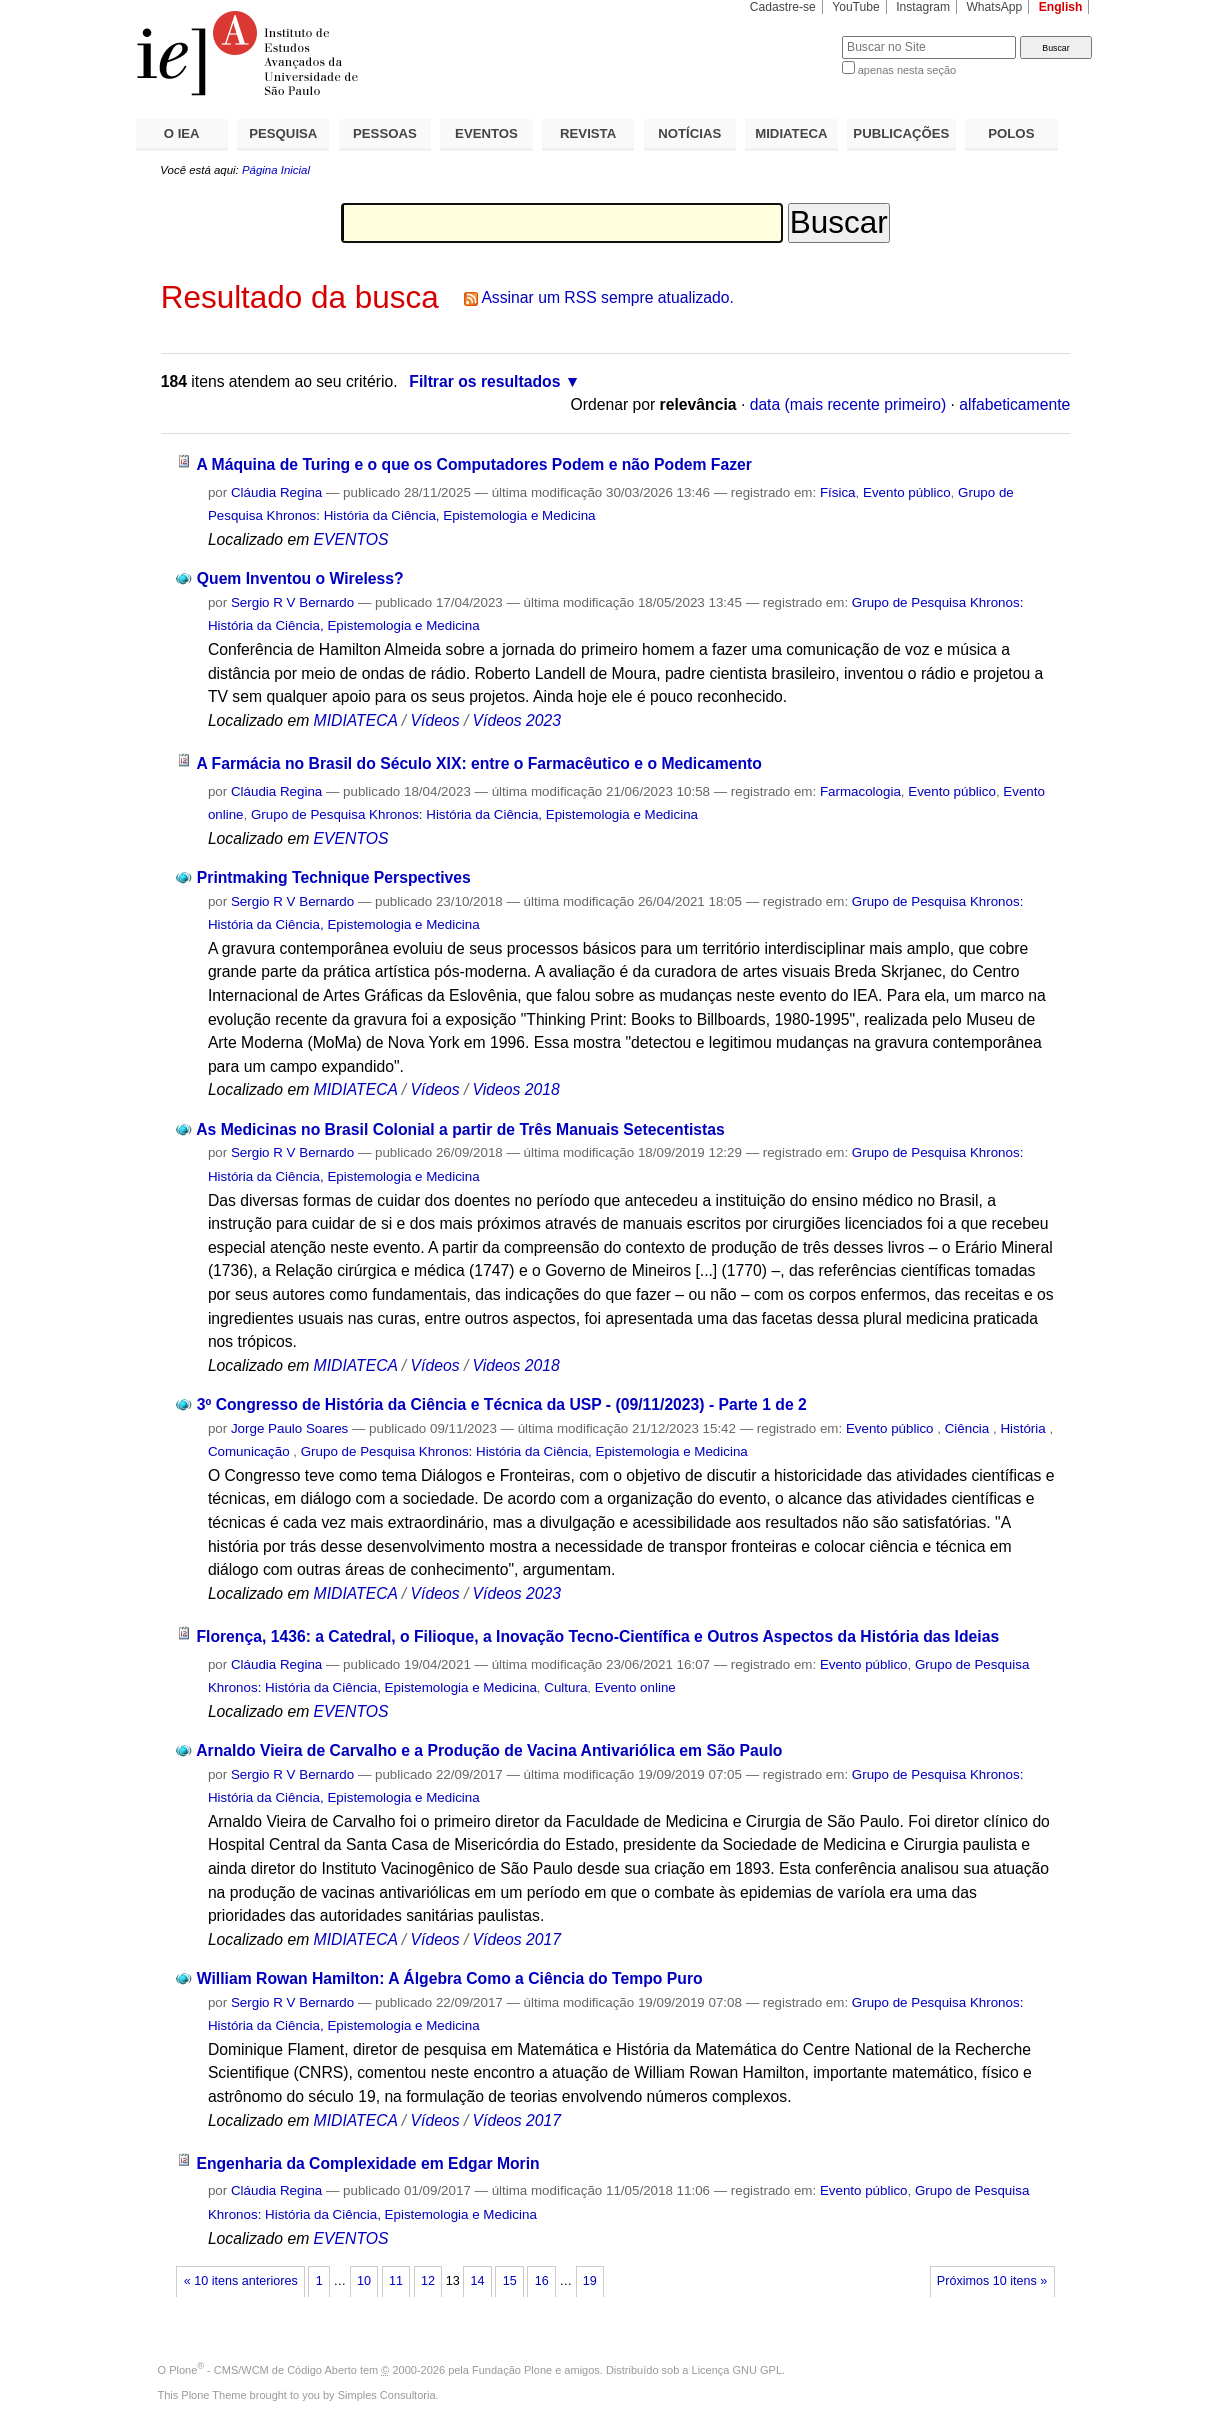 This screenshot has width=1231, height=2434. Describe the element at coordinates (182, 133) in the screenshot. I see `O IEA` at that location.